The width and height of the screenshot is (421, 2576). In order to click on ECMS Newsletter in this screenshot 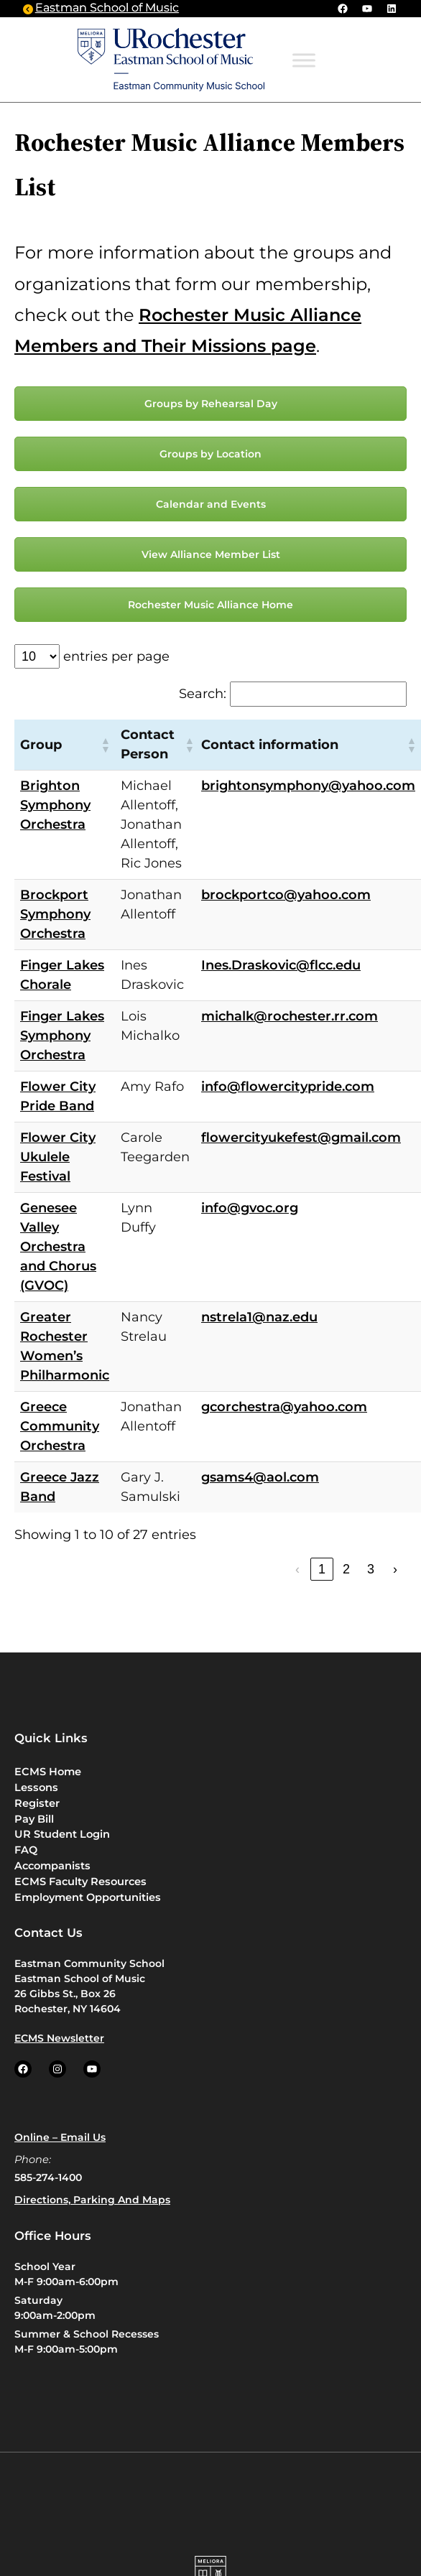, I will do `click(59, 2038)`.